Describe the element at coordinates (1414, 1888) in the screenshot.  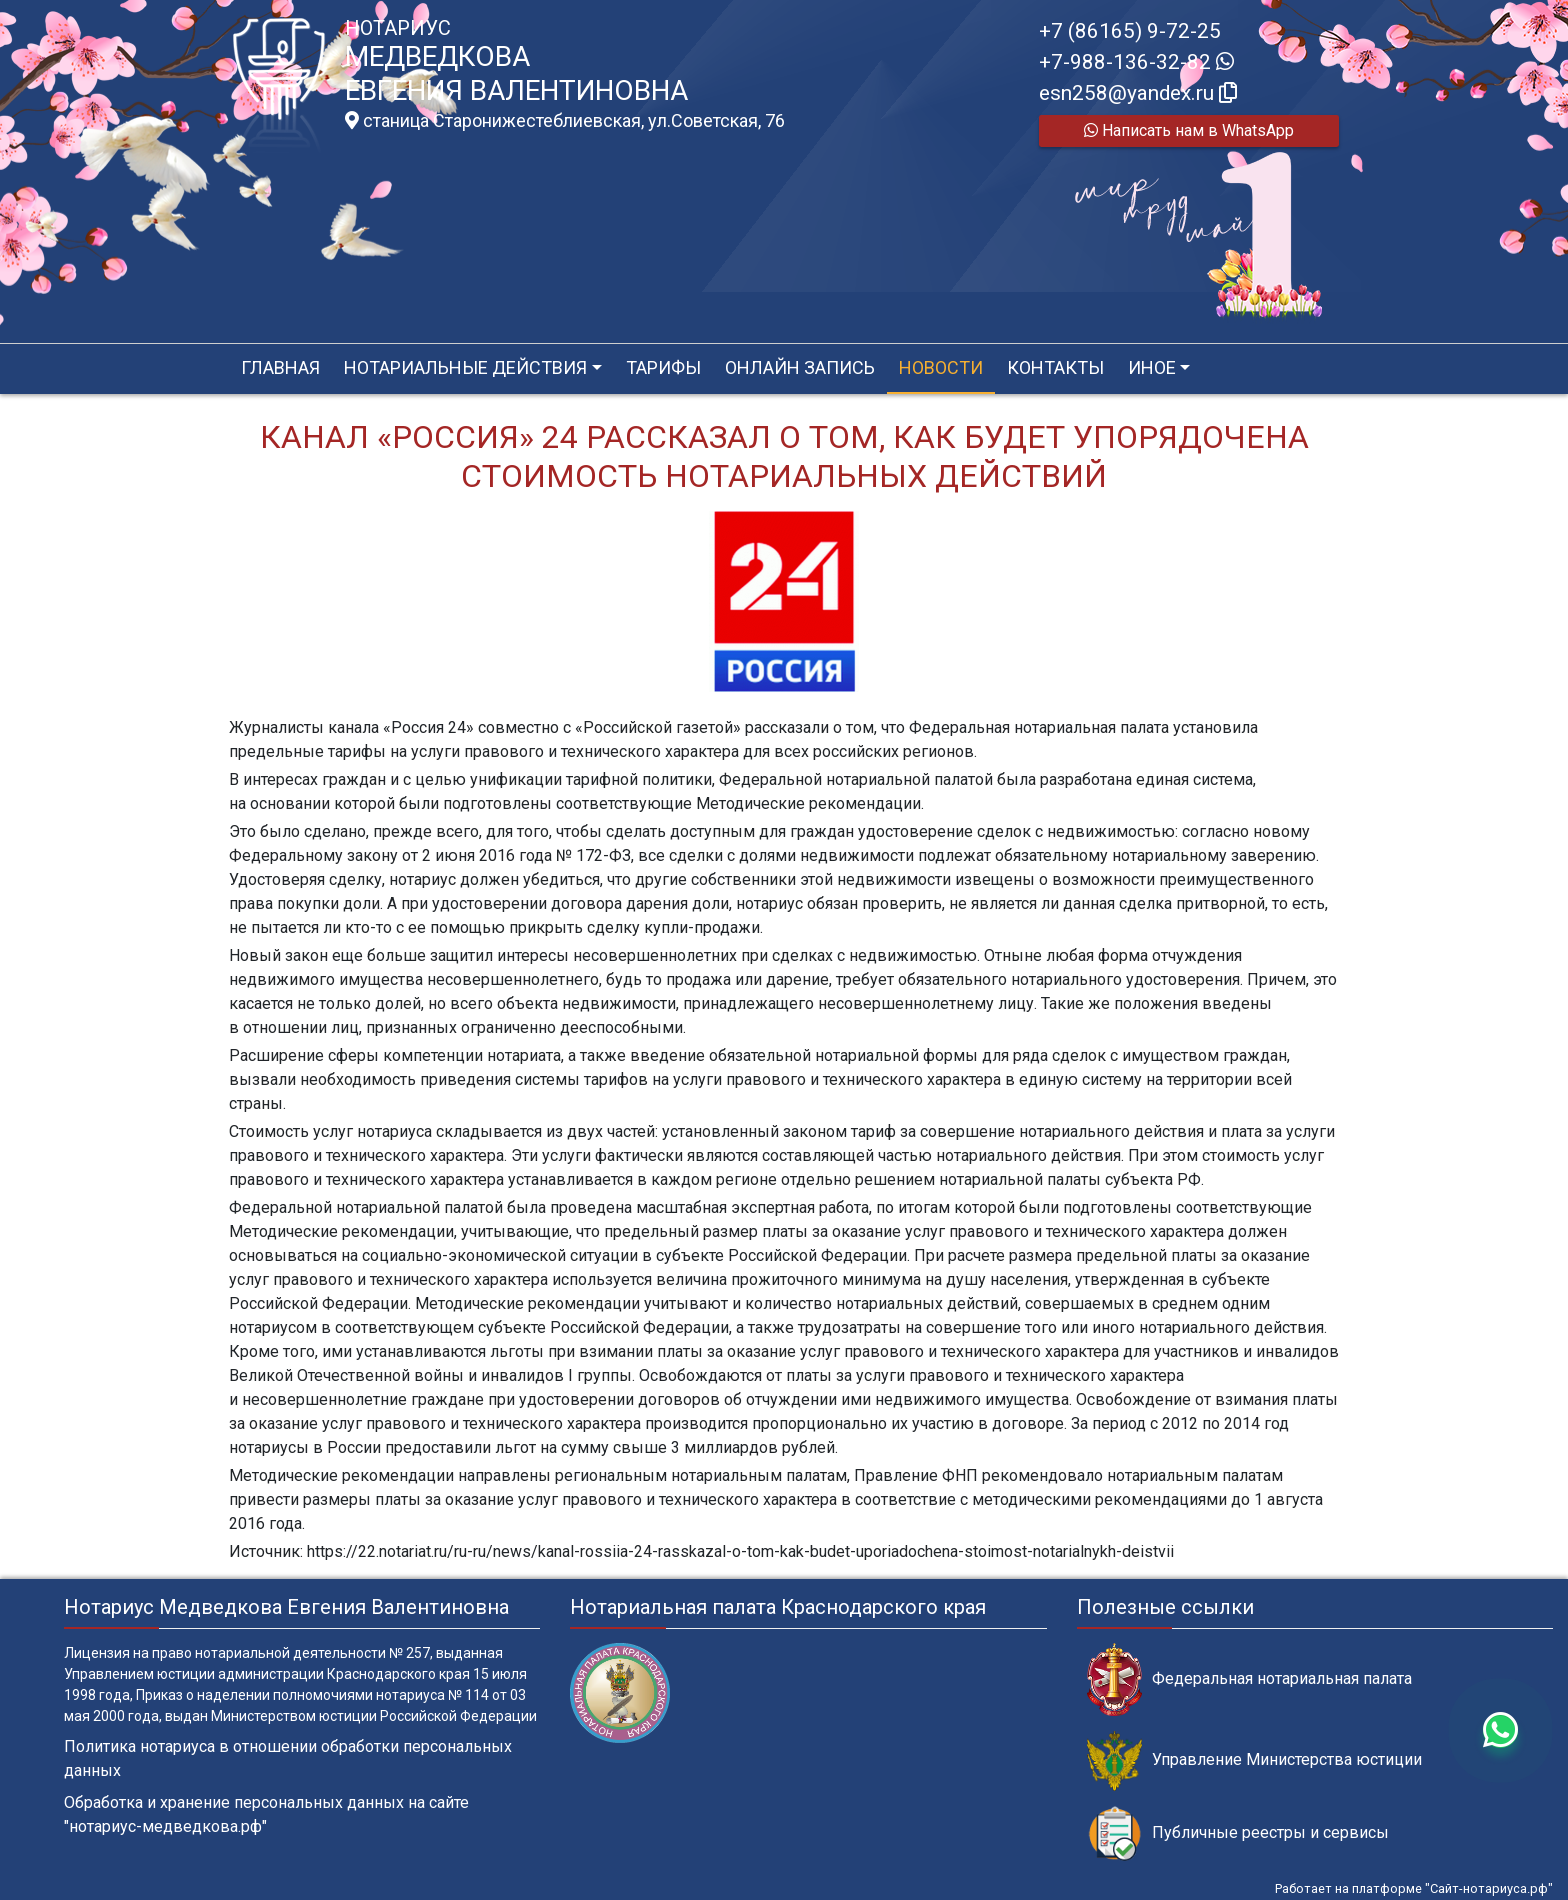
I see `Работает на платформе "Сайт-нотариуса.рф"` at that location.